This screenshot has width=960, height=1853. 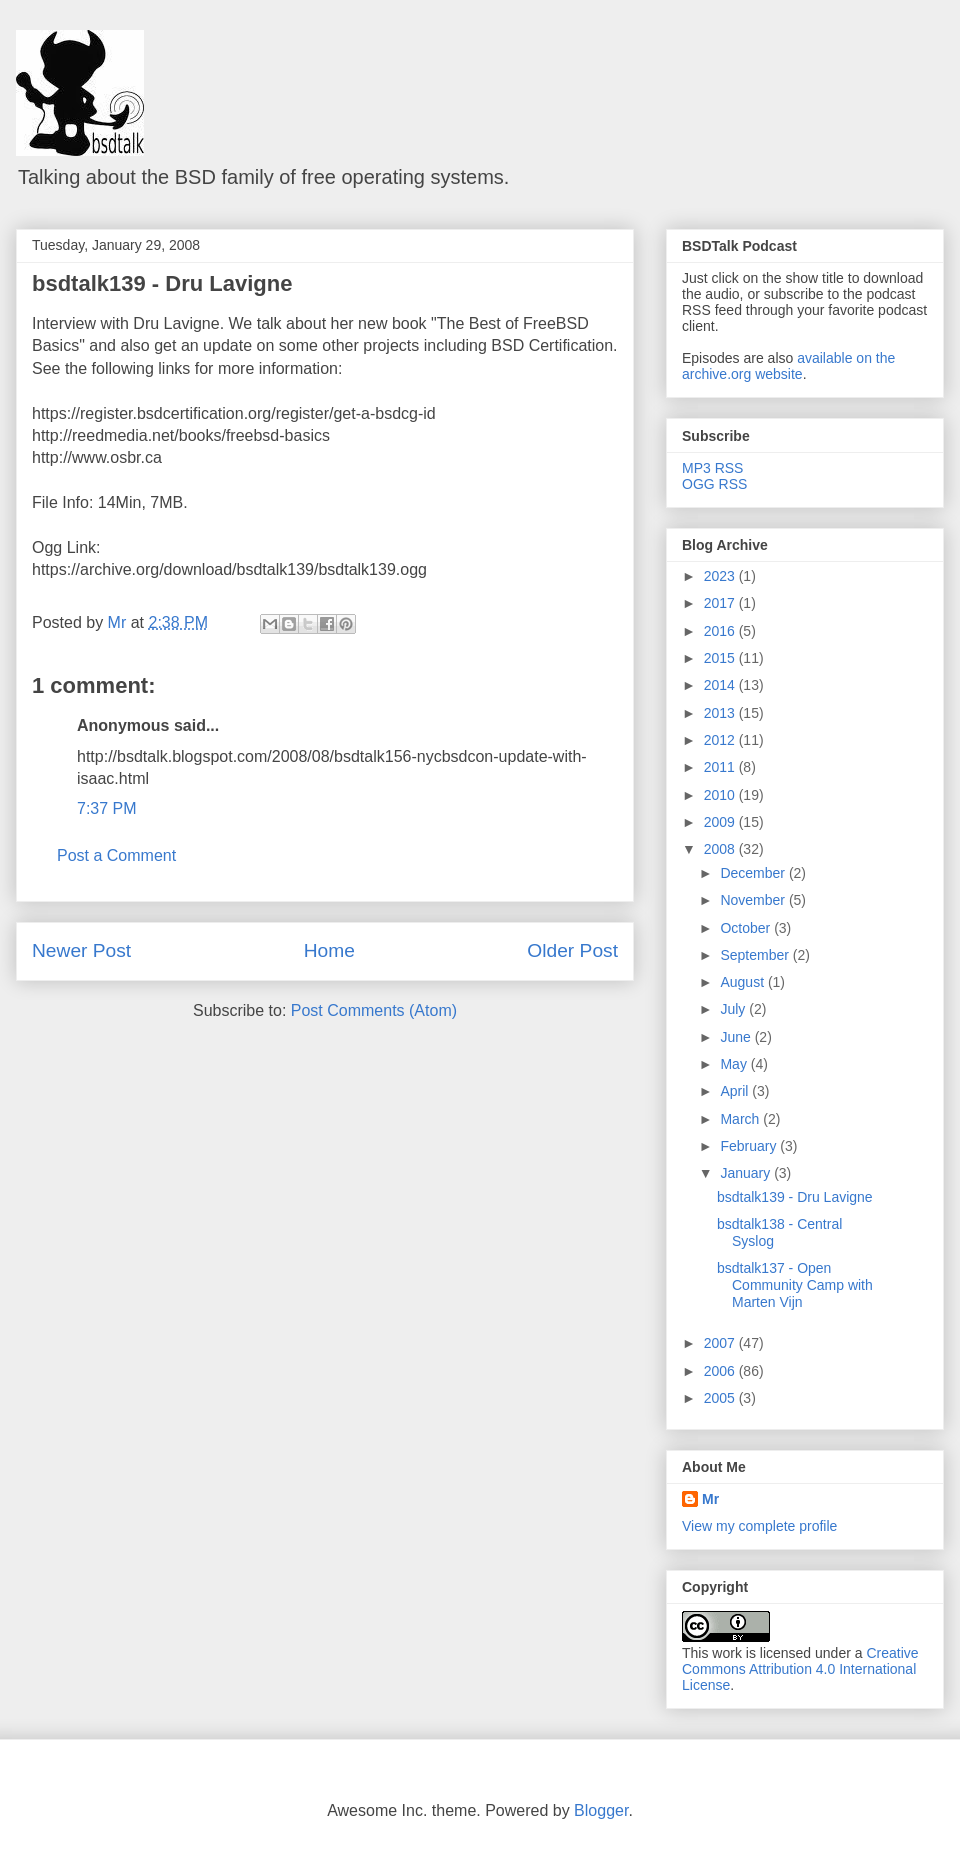 What do you see at coordinates (721, 658) in the screenshot?
I see `2015` at bounding box center [721, 658].